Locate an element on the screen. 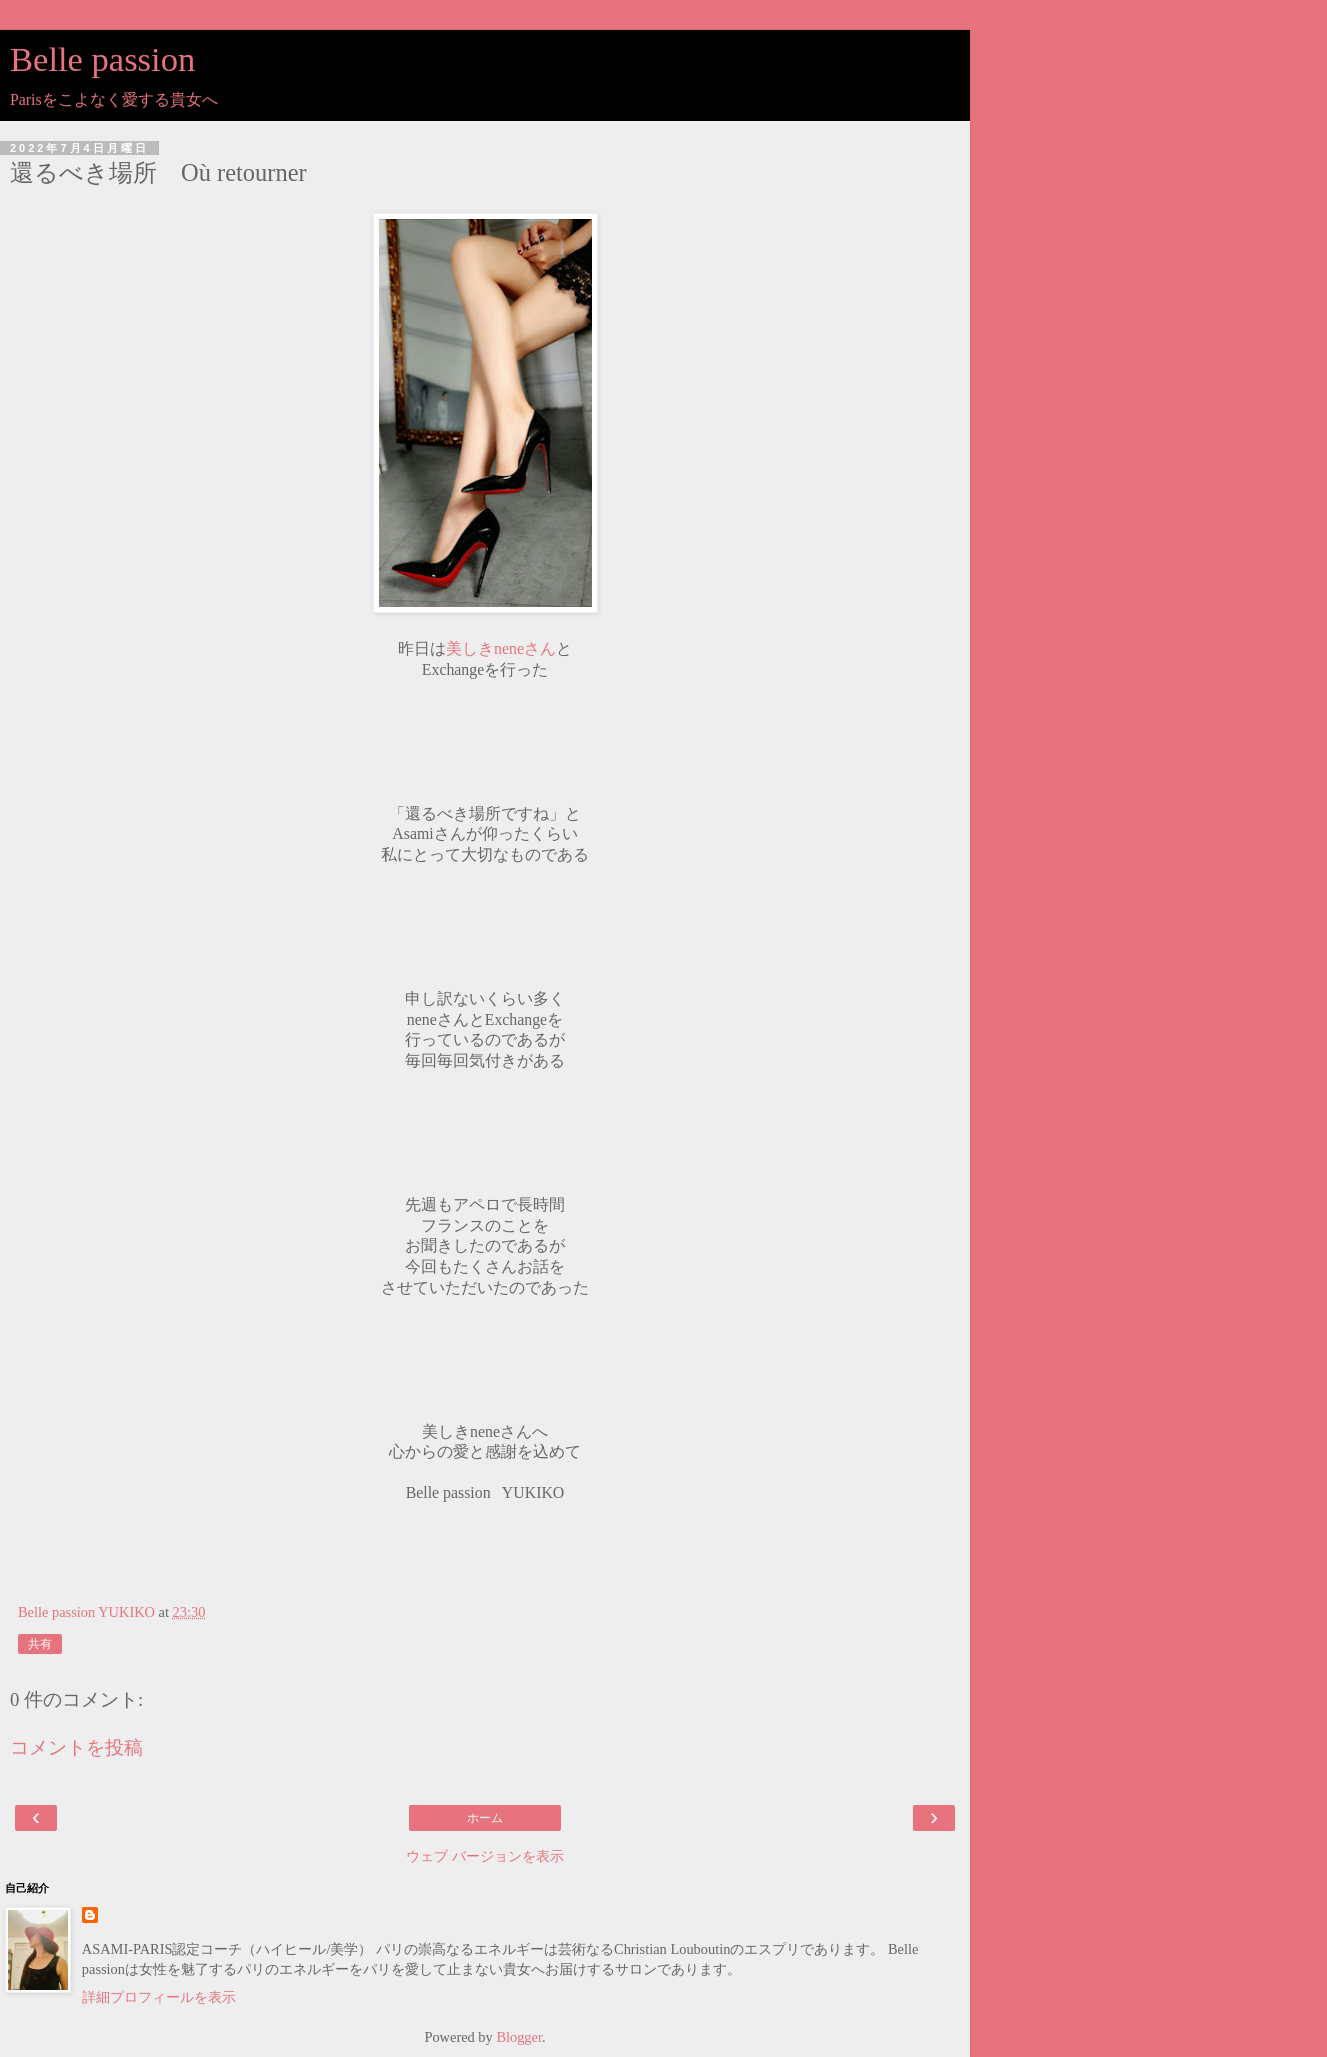 This screenshot has width=1327, height=2057. 共有 is located at coordinates (40, 1644).